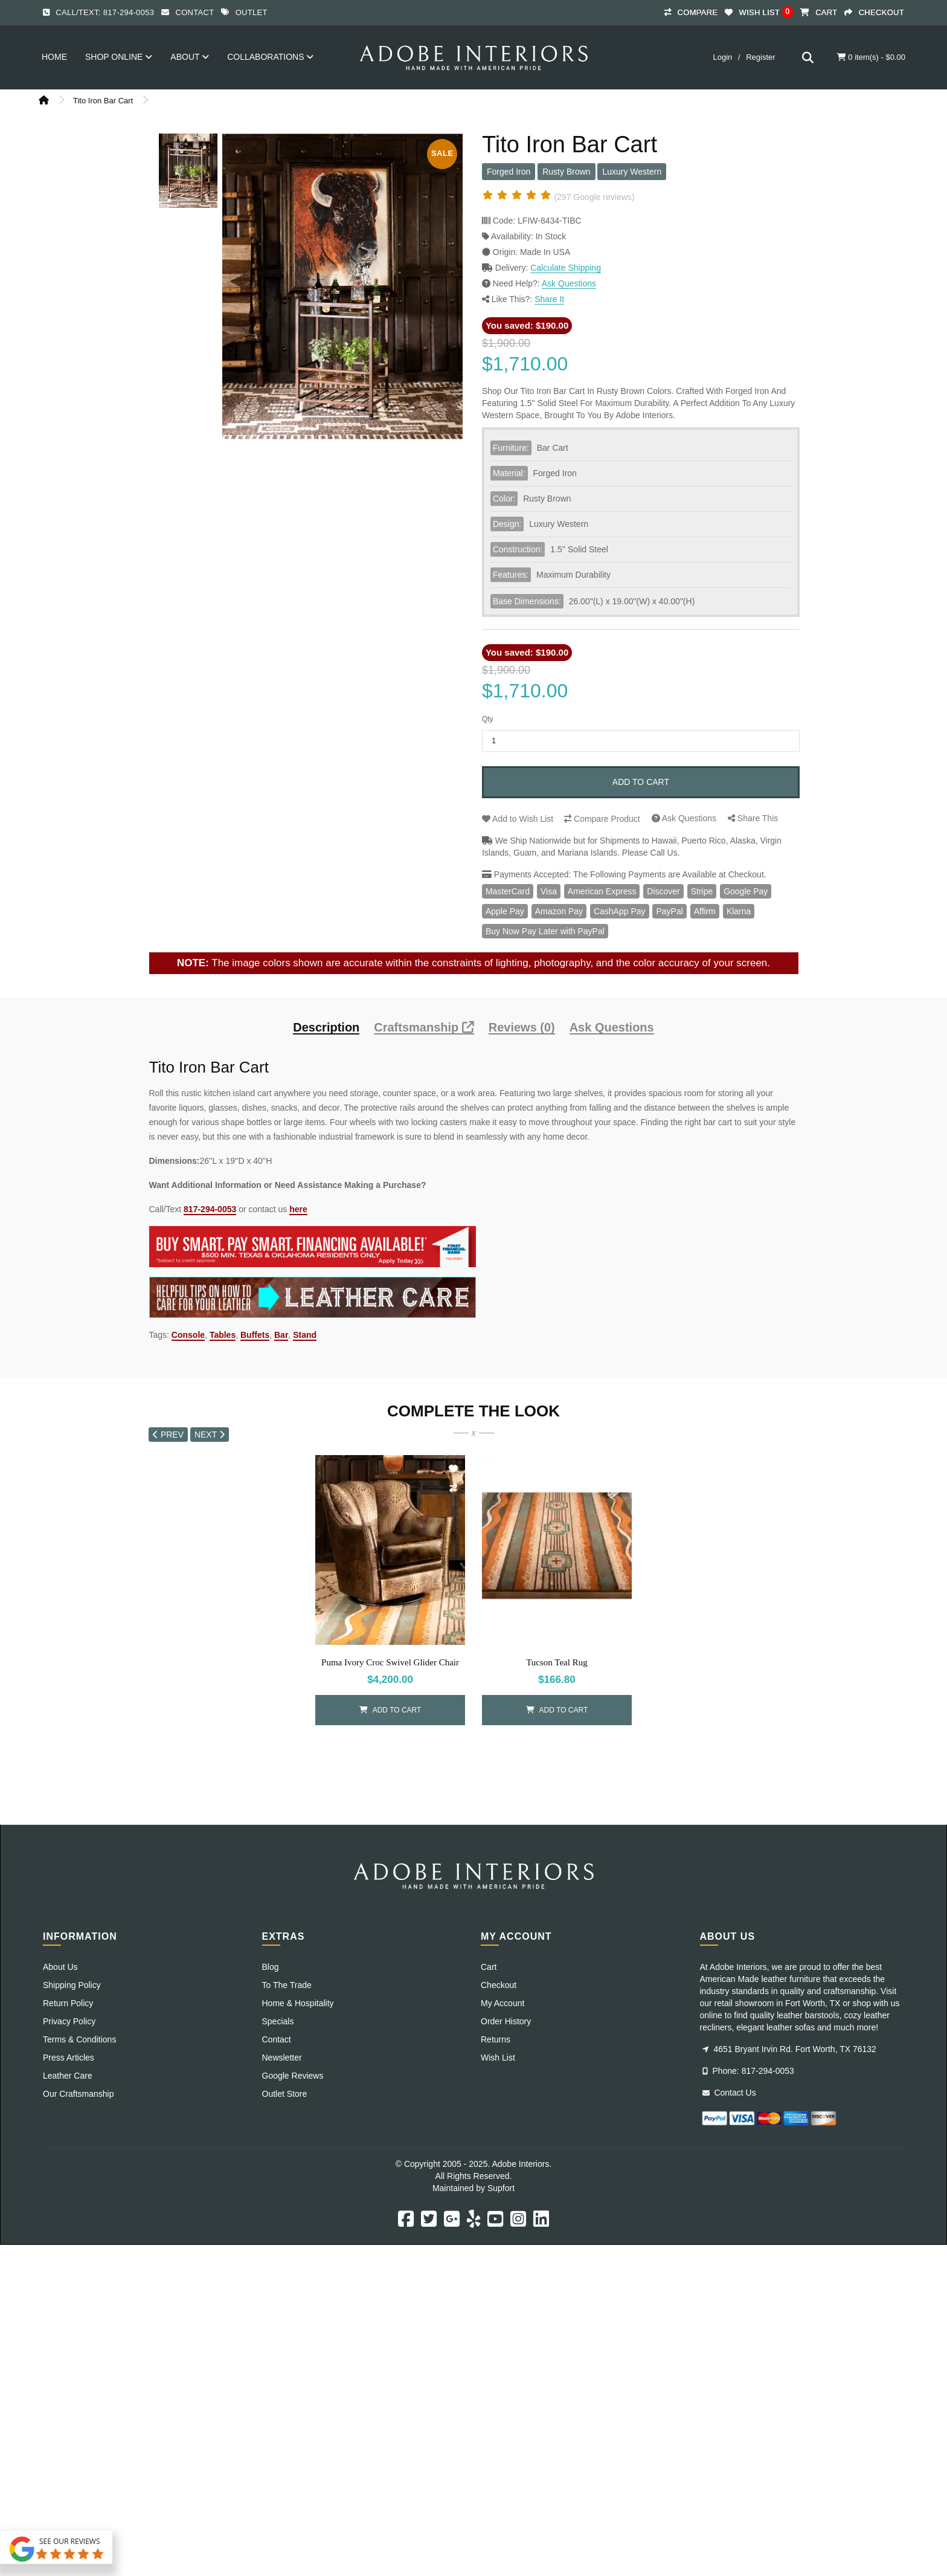 The width and height of the screenshot is (947, 2576). Describe the element at coordinates (326, 1027) in the screenshot. I see `Description` at that location.